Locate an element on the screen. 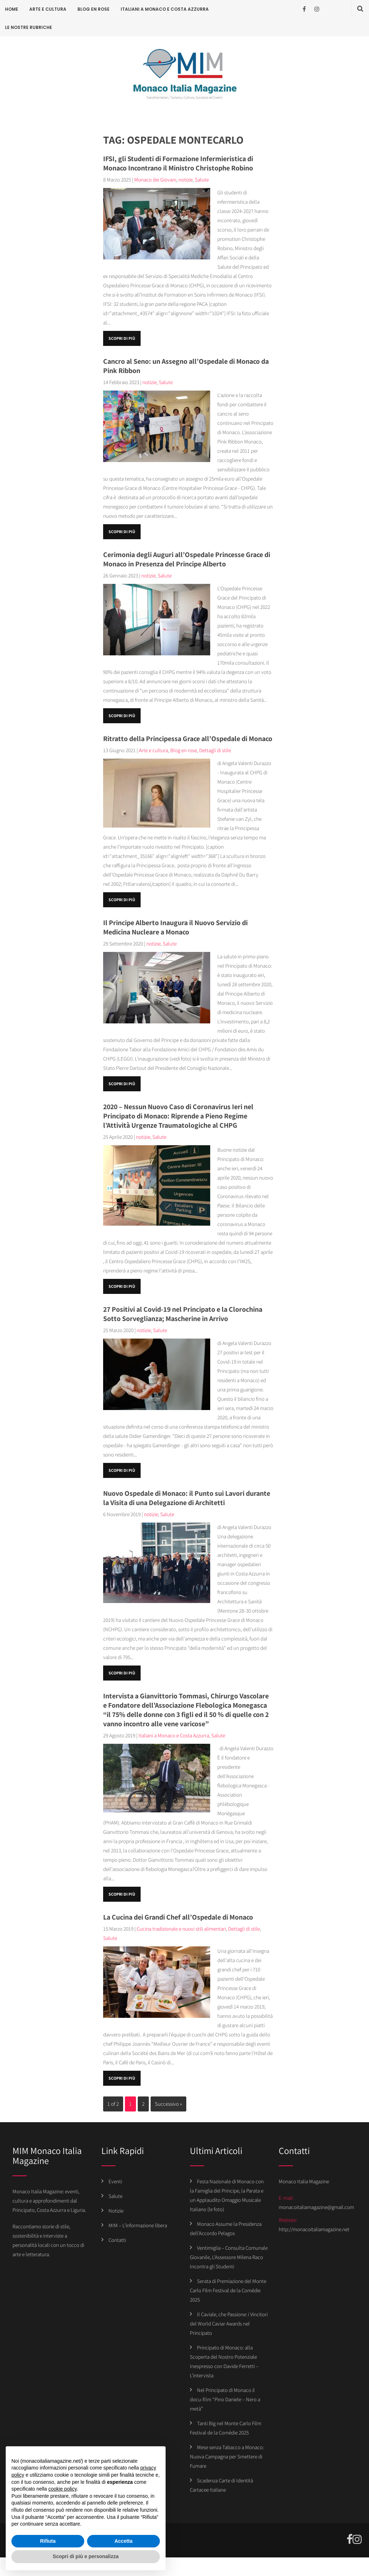  Il Principe Alberto Inaugura il Nuovo Servizio di Medicina Nucleare a Monaco is located at coordinates (175, 927).